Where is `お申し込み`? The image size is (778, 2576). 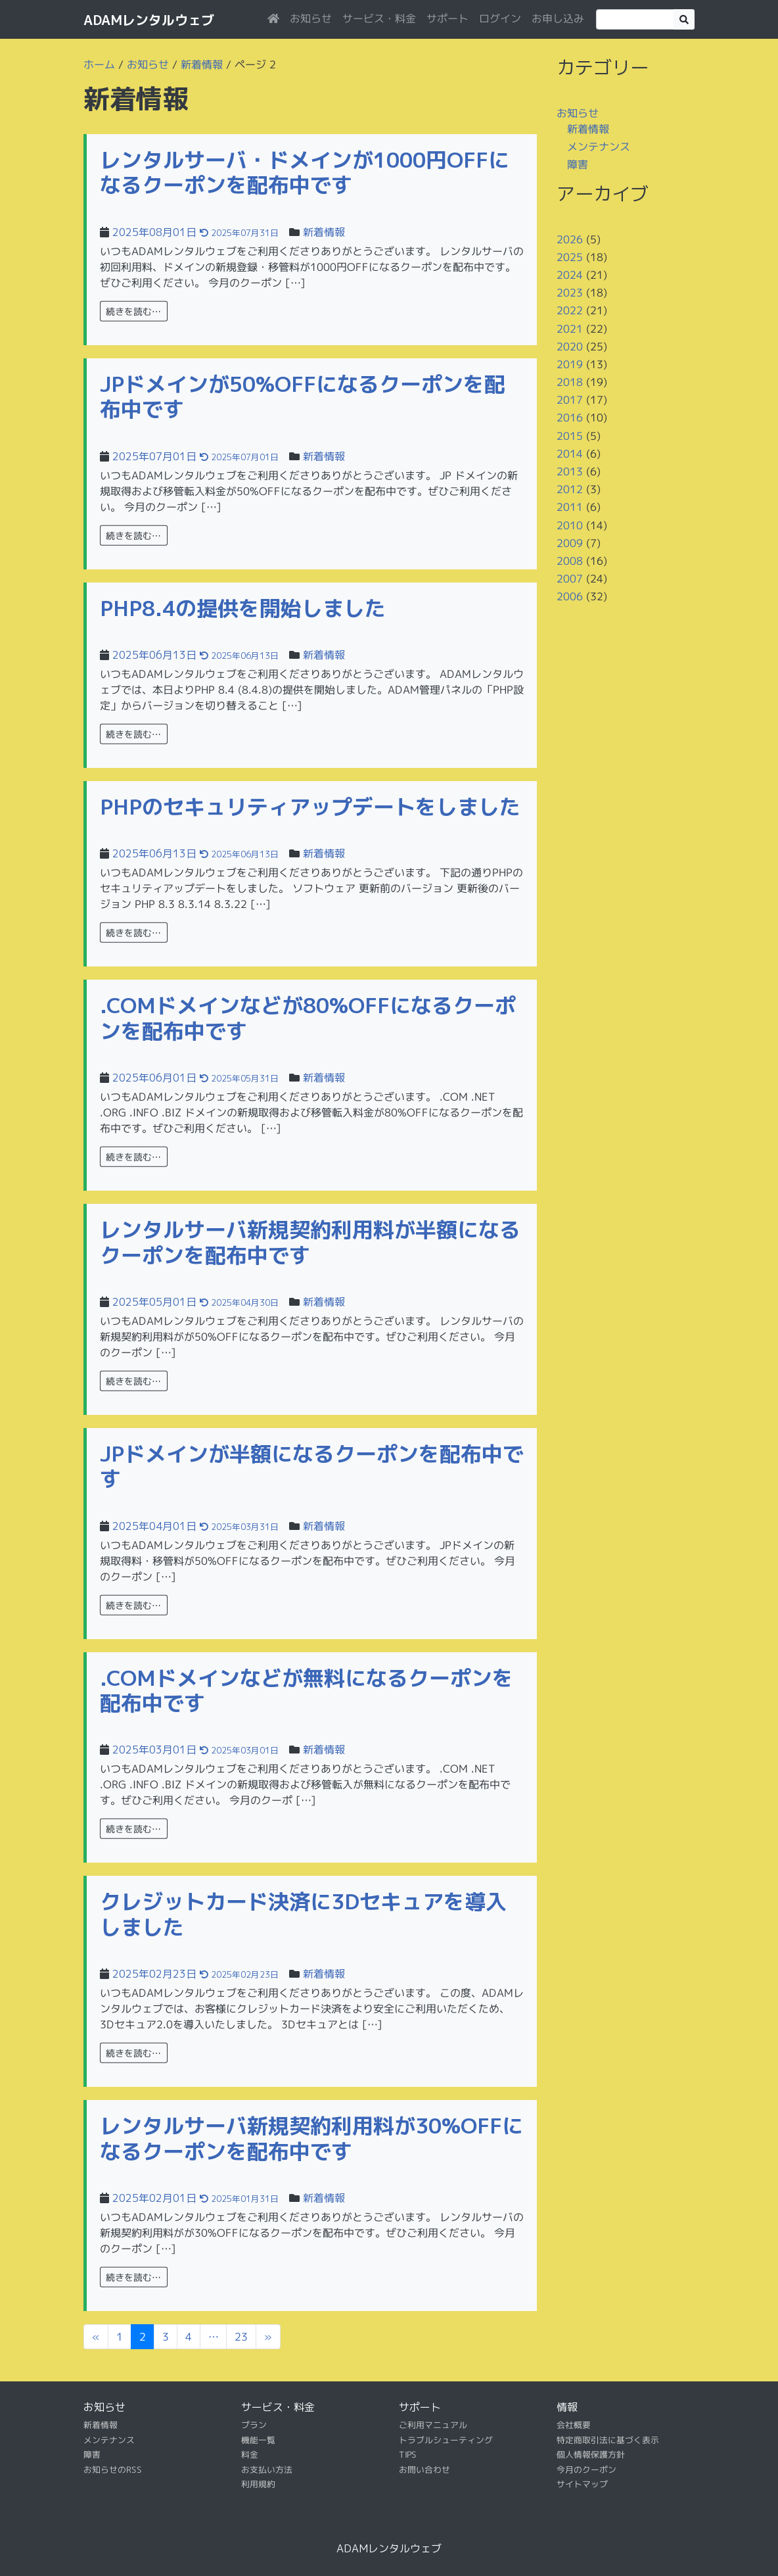
お申し込み is located at coordinates (558, 18).